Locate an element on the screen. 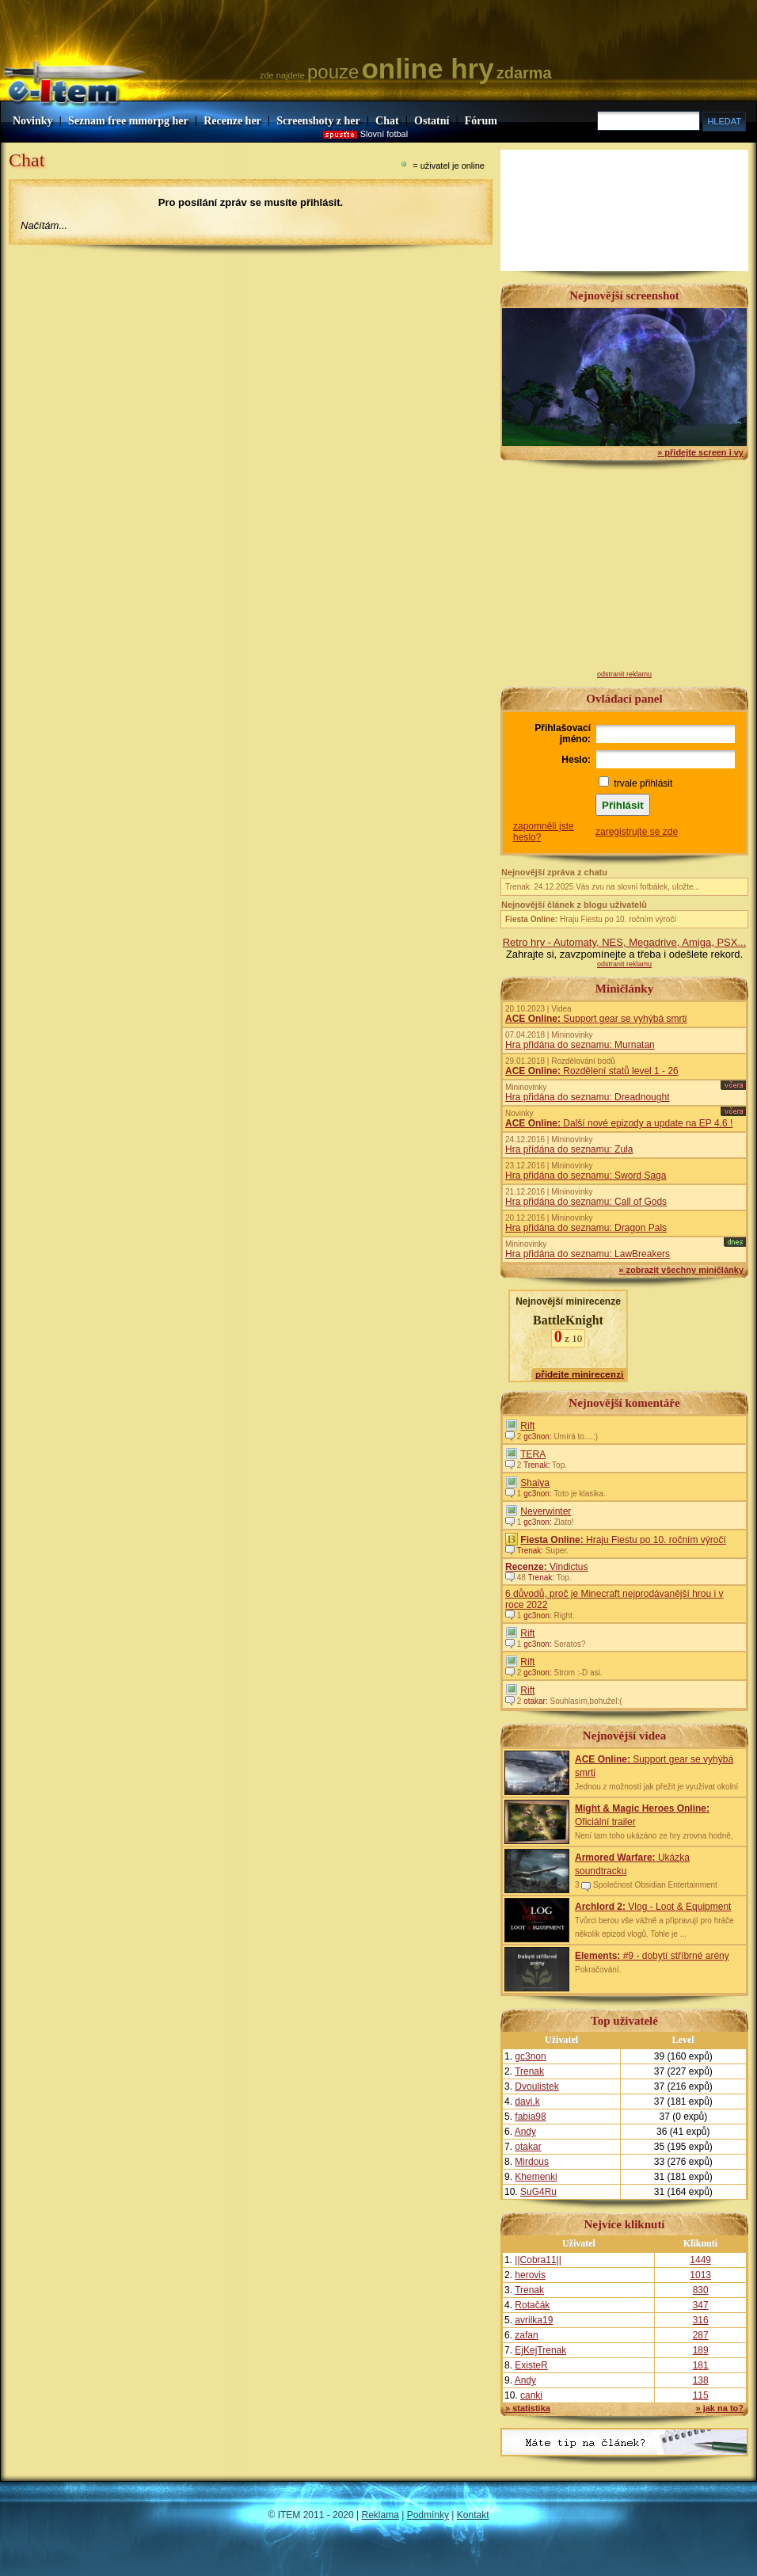 This screenshot has width=757, height=2576. » zobrazit všechny miničlánky is located at coordinates (681, 1270).